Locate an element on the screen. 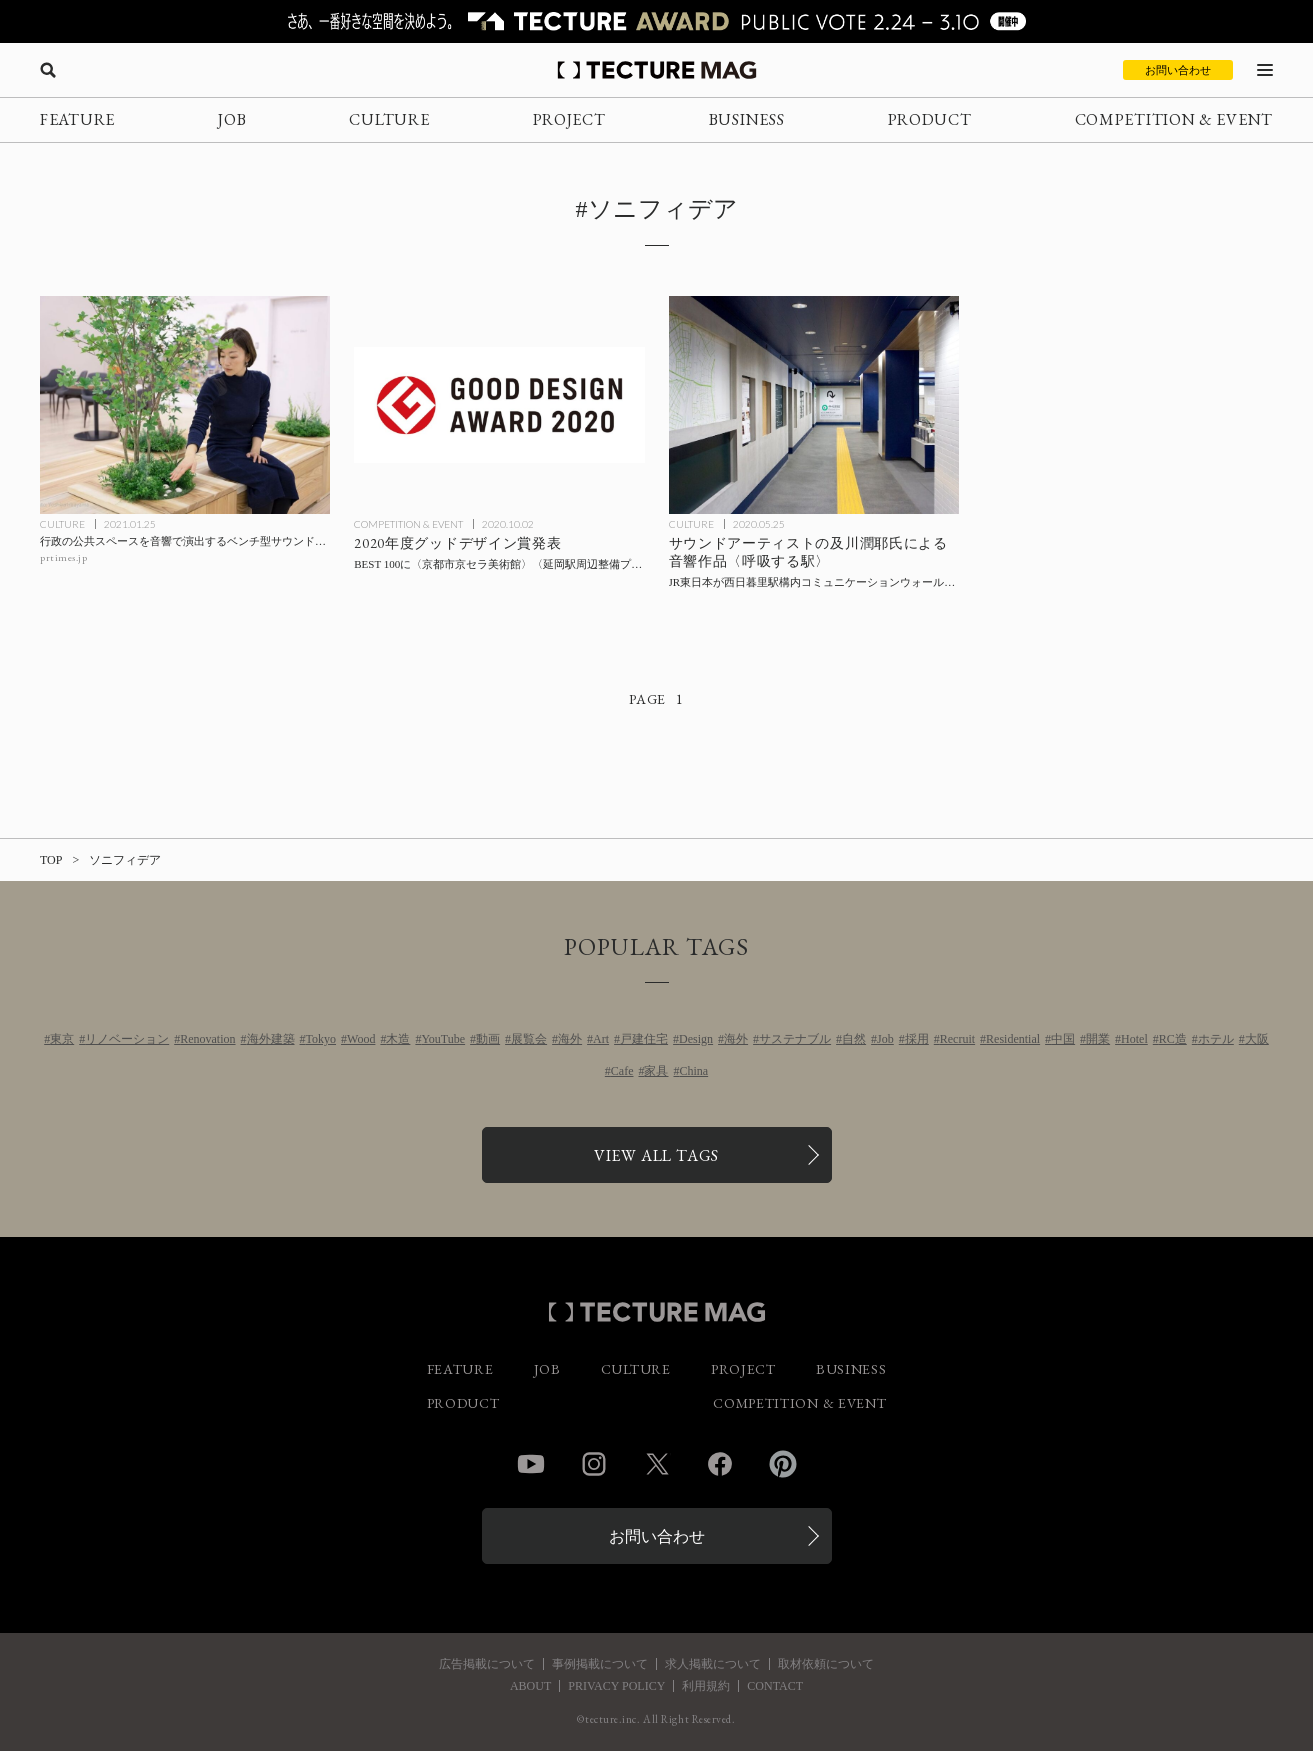  prtimes.jp [参考リンクを開く] is located at coordinates (63, 557).